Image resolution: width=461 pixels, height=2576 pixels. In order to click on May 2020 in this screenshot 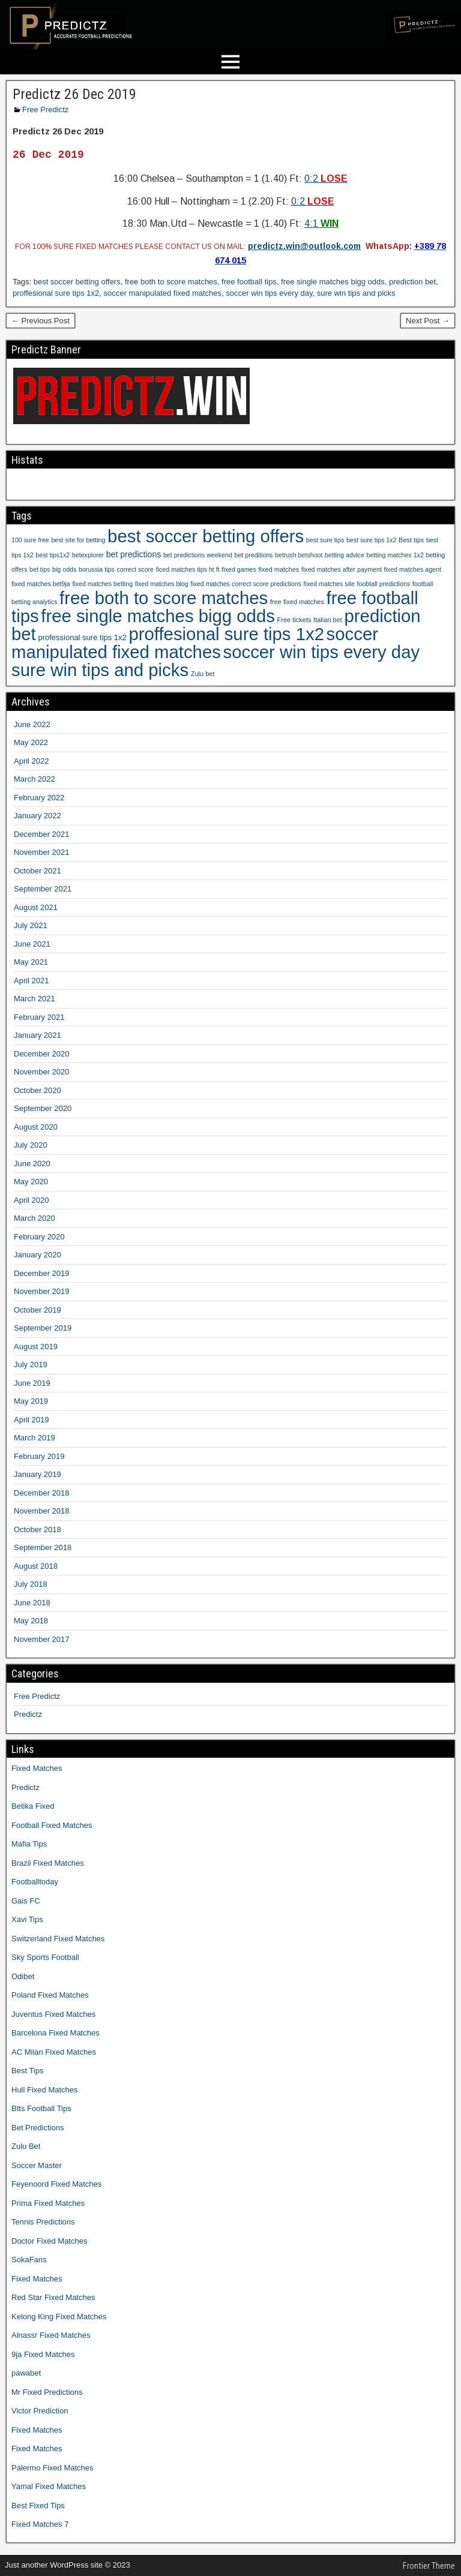, I will do `click(31, 1181)`.